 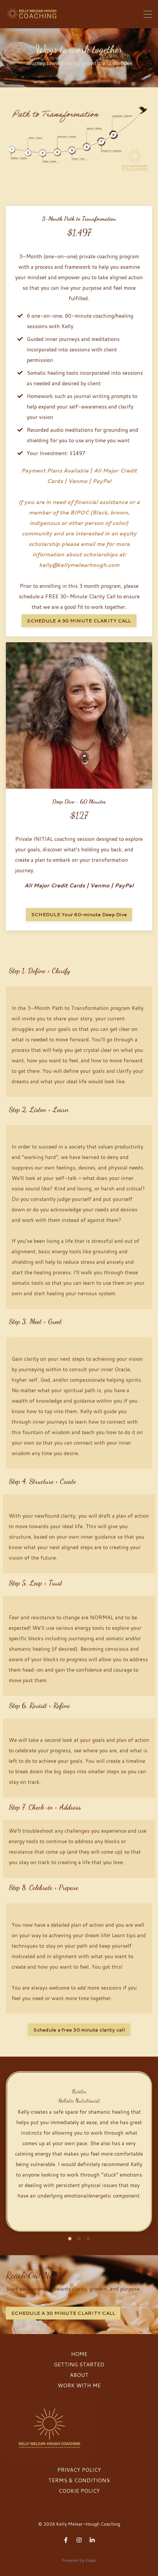 What do you see at coordinates (79, 2375) in the screenshot?
I see `ABOUT` at bounding box center [79, 2375].